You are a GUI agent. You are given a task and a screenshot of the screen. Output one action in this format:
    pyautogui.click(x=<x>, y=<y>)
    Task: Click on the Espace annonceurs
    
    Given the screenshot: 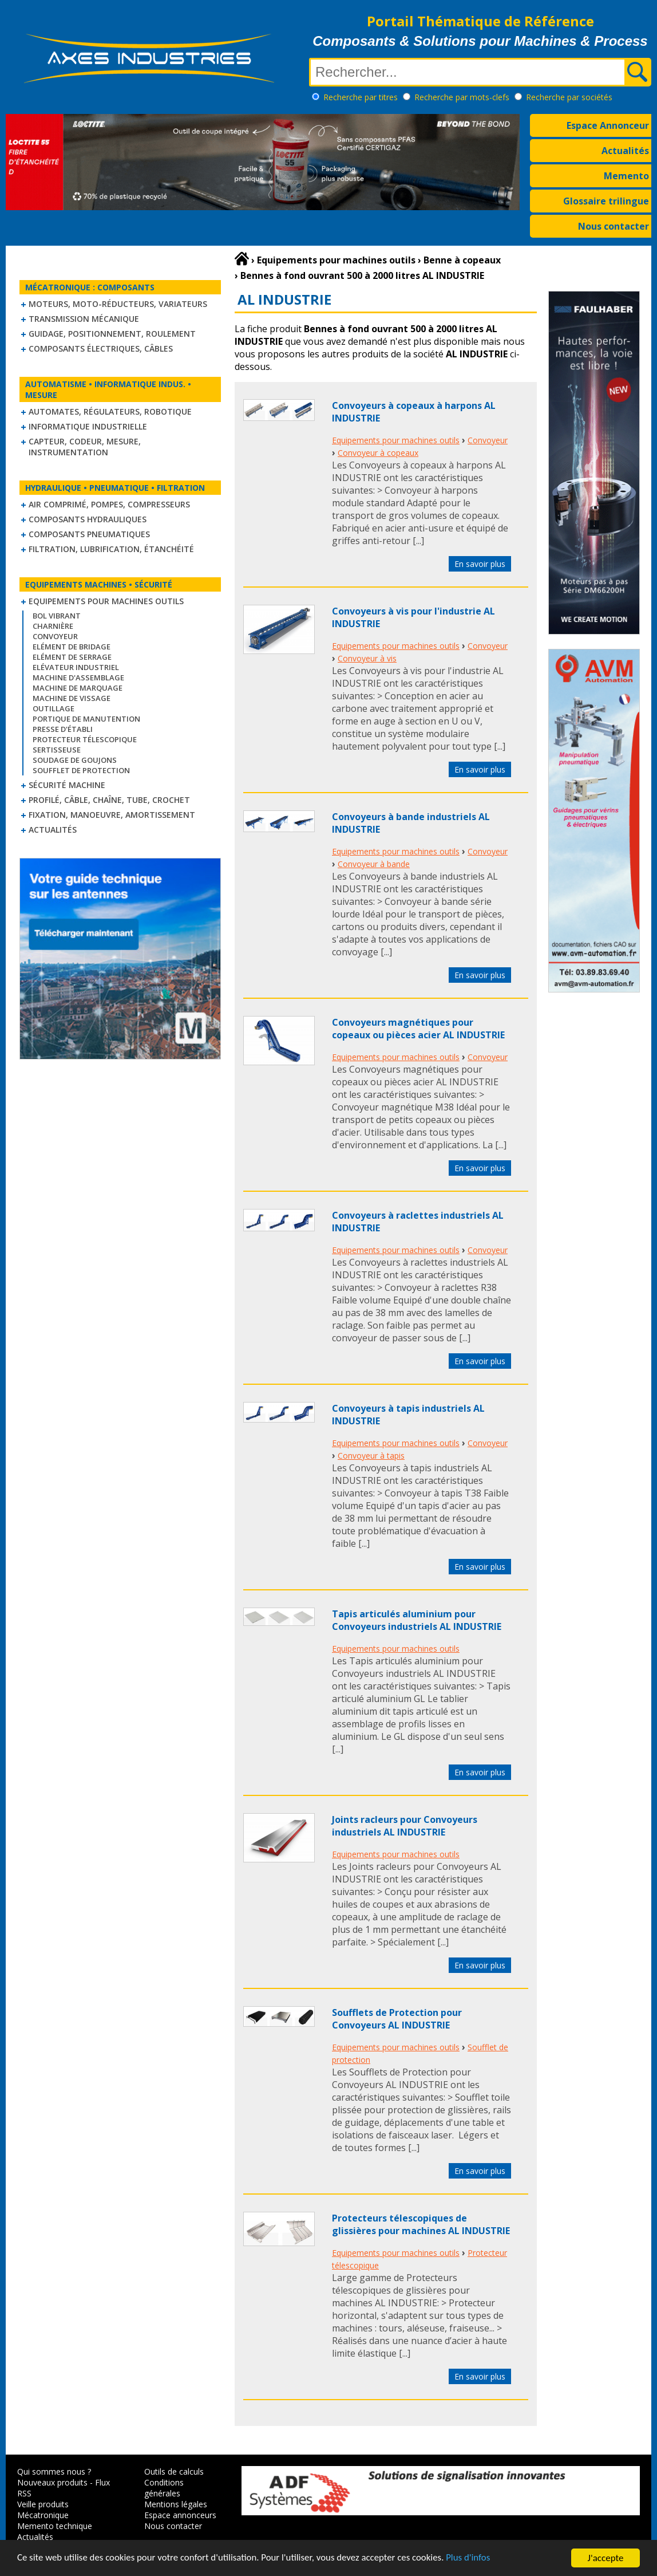 What is the action you would take?
    pyautogui.click(x=180, y=2515)
    